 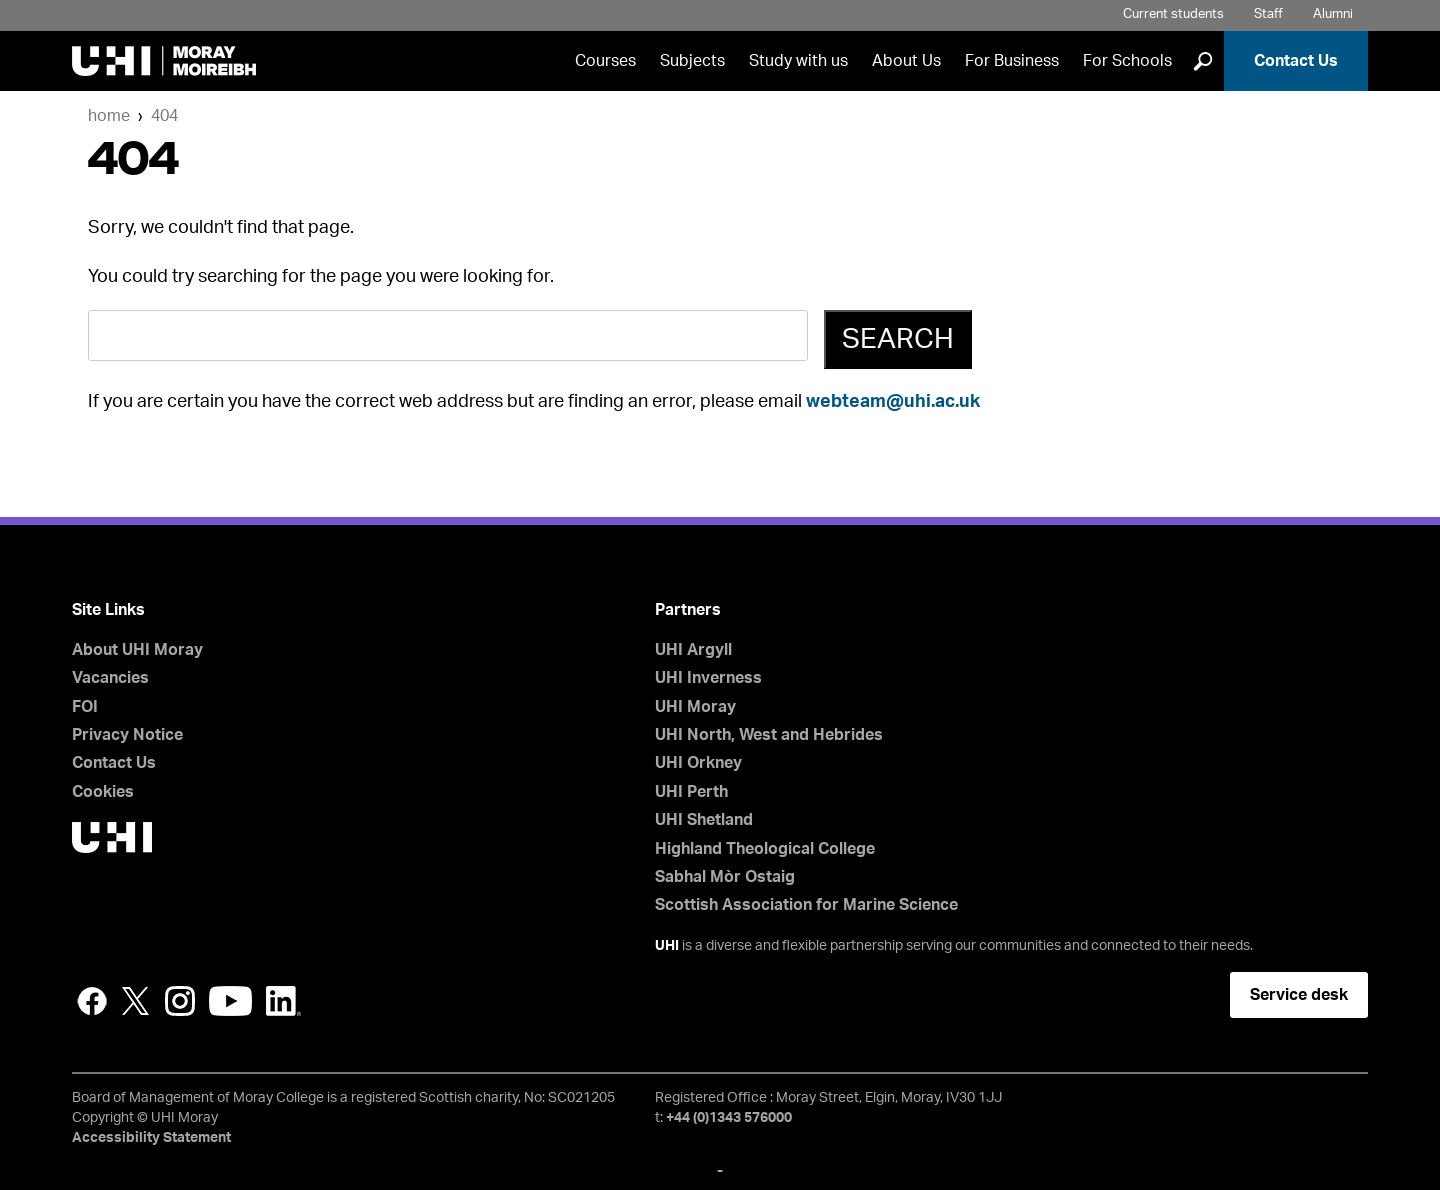 What do you see at coordinates (605, 61) in the screenshot?
I see `Courses` at bounding box center [605, 61].